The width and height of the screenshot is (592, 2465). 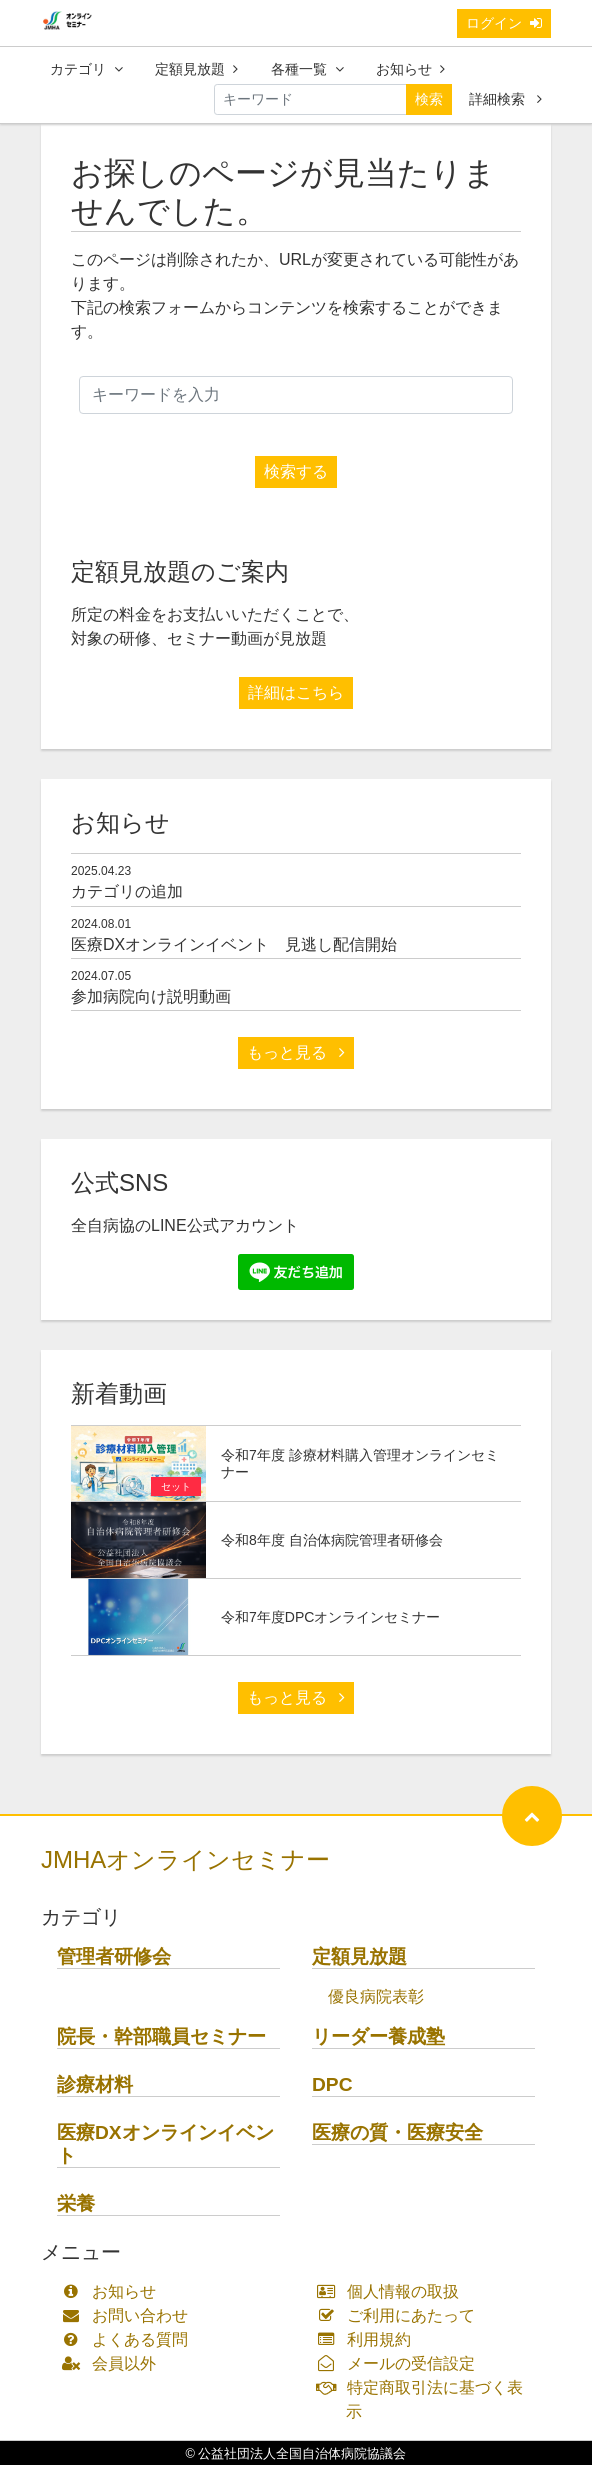 I want to click on 医療の質・医療安全, so click(x=397, y=2132).